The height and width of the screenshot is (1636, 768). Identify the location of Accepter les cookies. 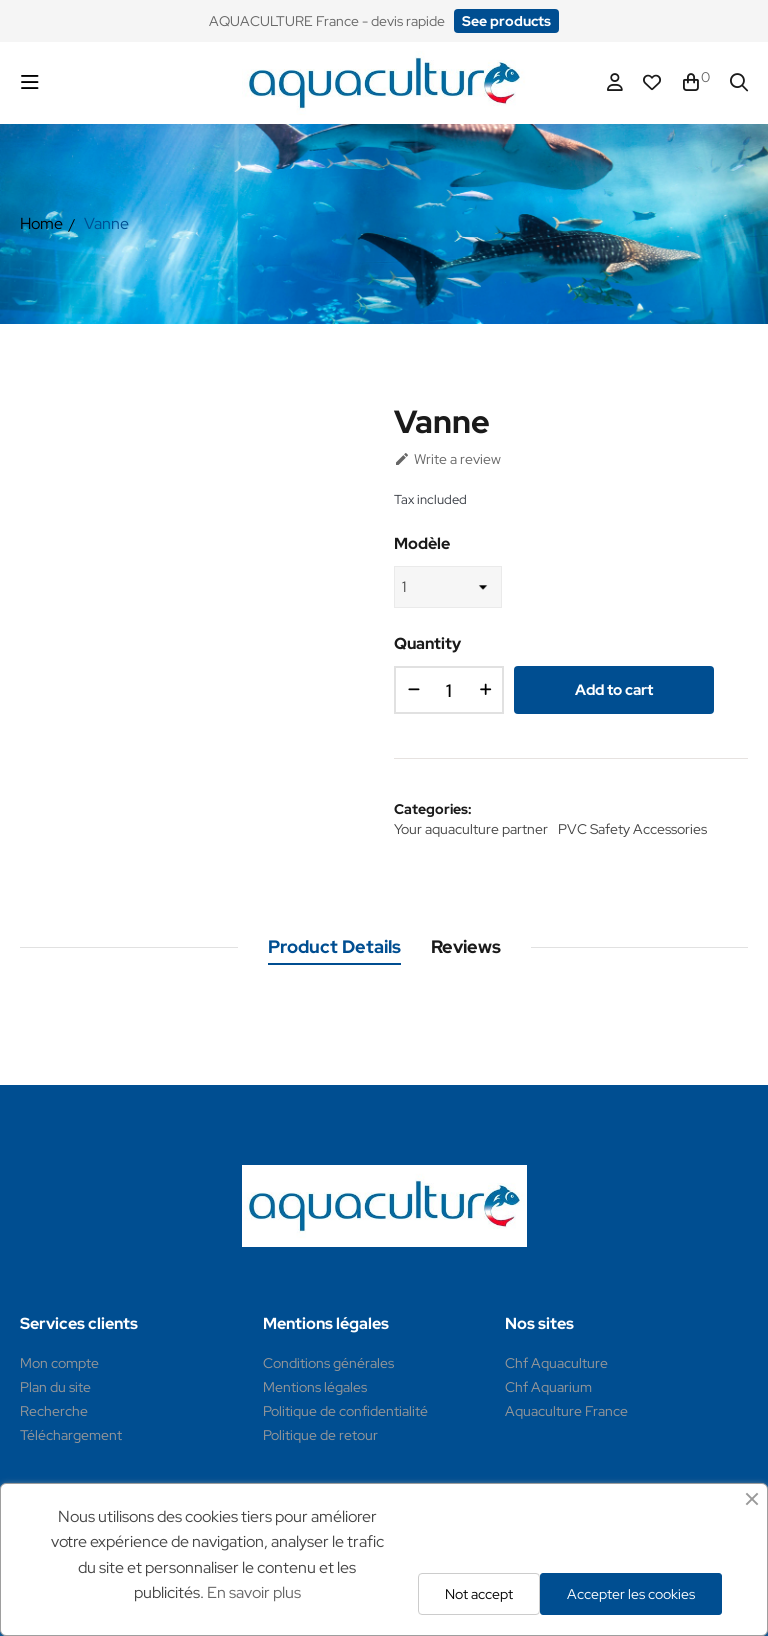
(631, 1594).